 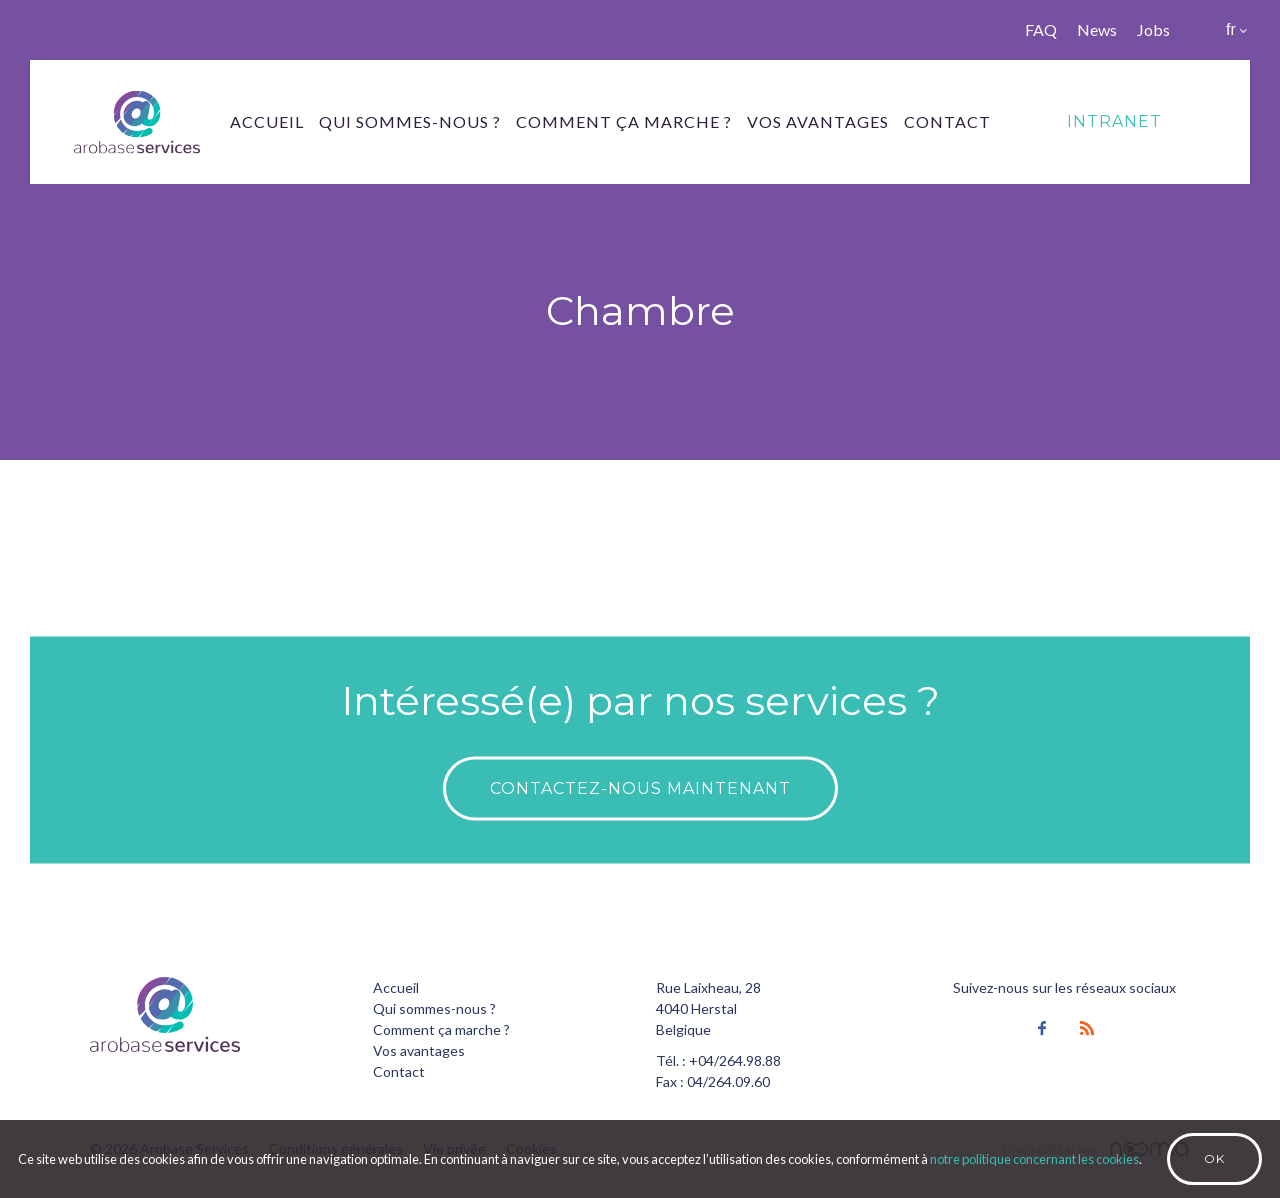 What do you see at coordinates (1214, 1158) in the screenshot?
I see `Ok` at bounding box center [1214, 1158].